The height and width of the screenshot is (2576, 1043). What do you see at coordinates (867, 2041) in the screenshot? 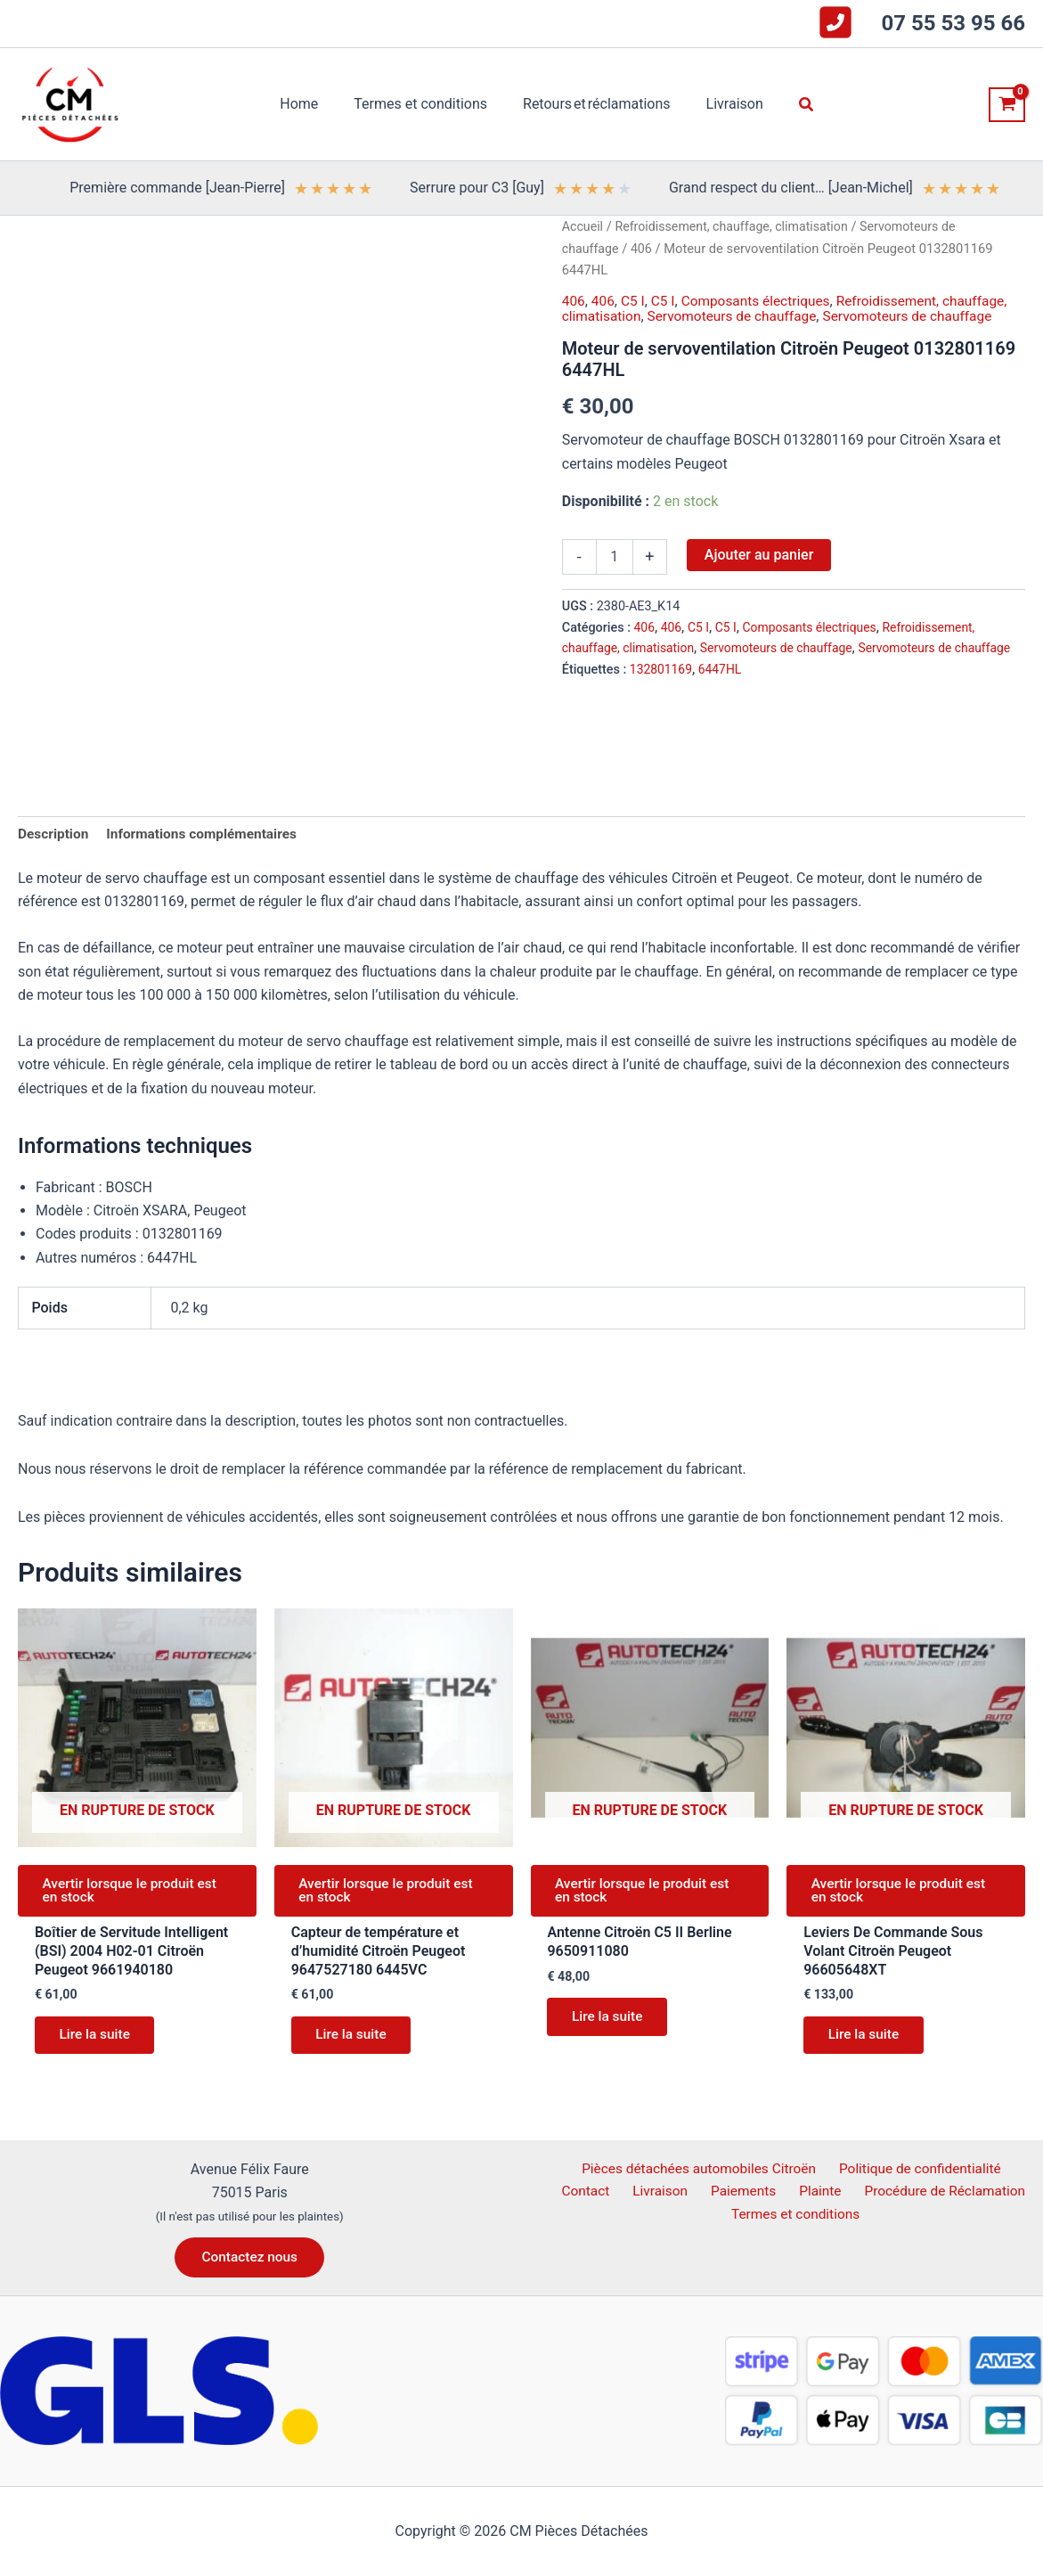
I see `Lire la suite [En savoir plus sur “Leviers De Commande Sous Volant Citroën Peugeot 96605648XT”]` at bounding box center [867, 2041].